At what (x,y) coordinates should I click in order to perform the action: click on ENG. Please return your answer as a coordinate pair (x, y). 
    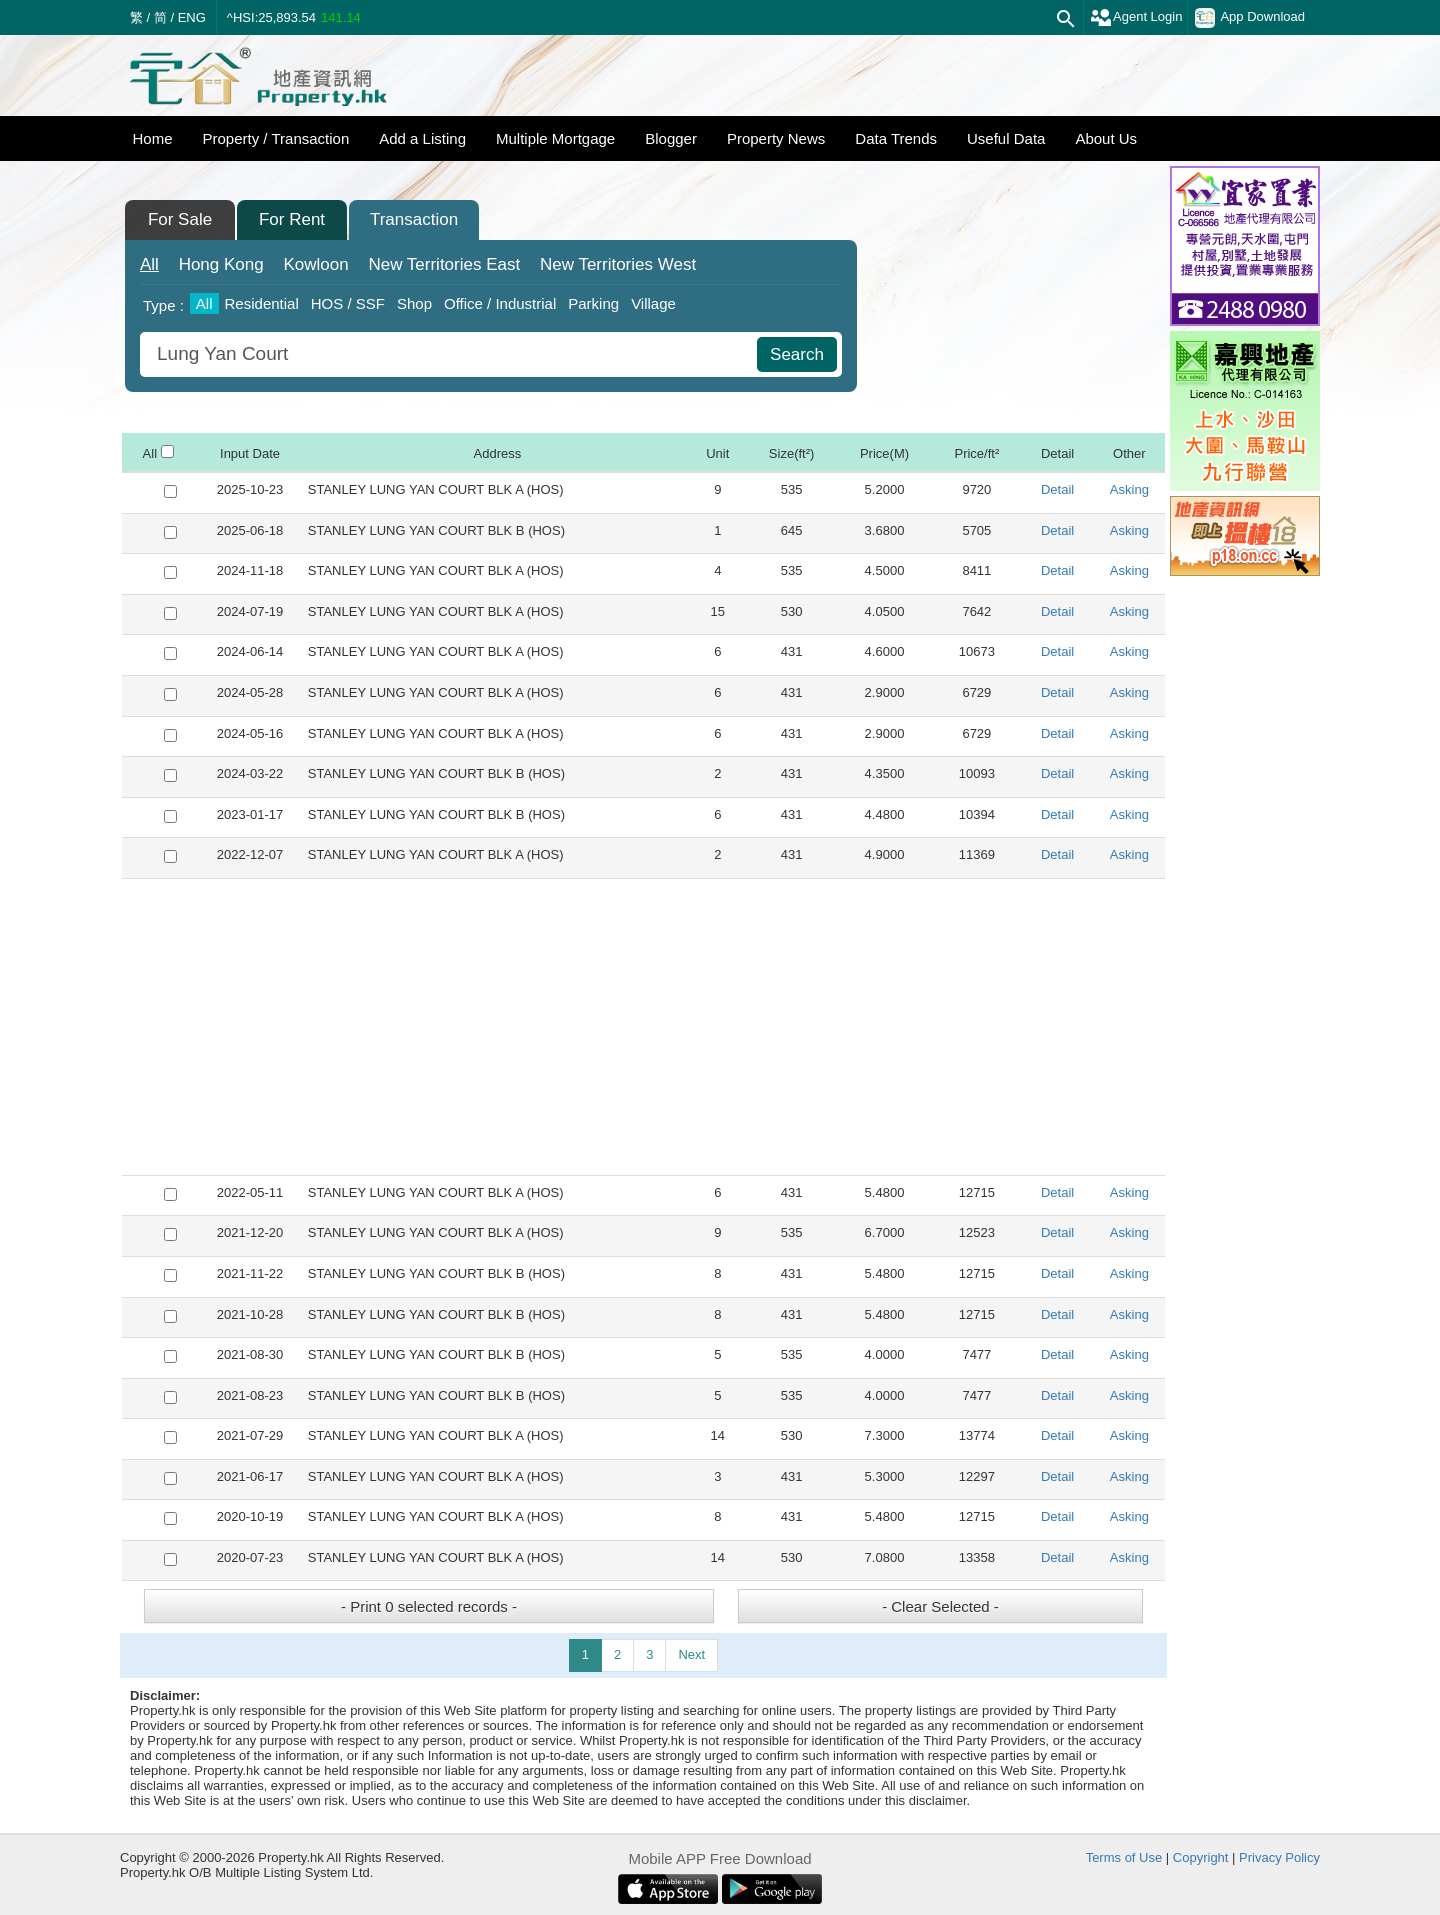
    Looking at the image, I should click on (192, 17).